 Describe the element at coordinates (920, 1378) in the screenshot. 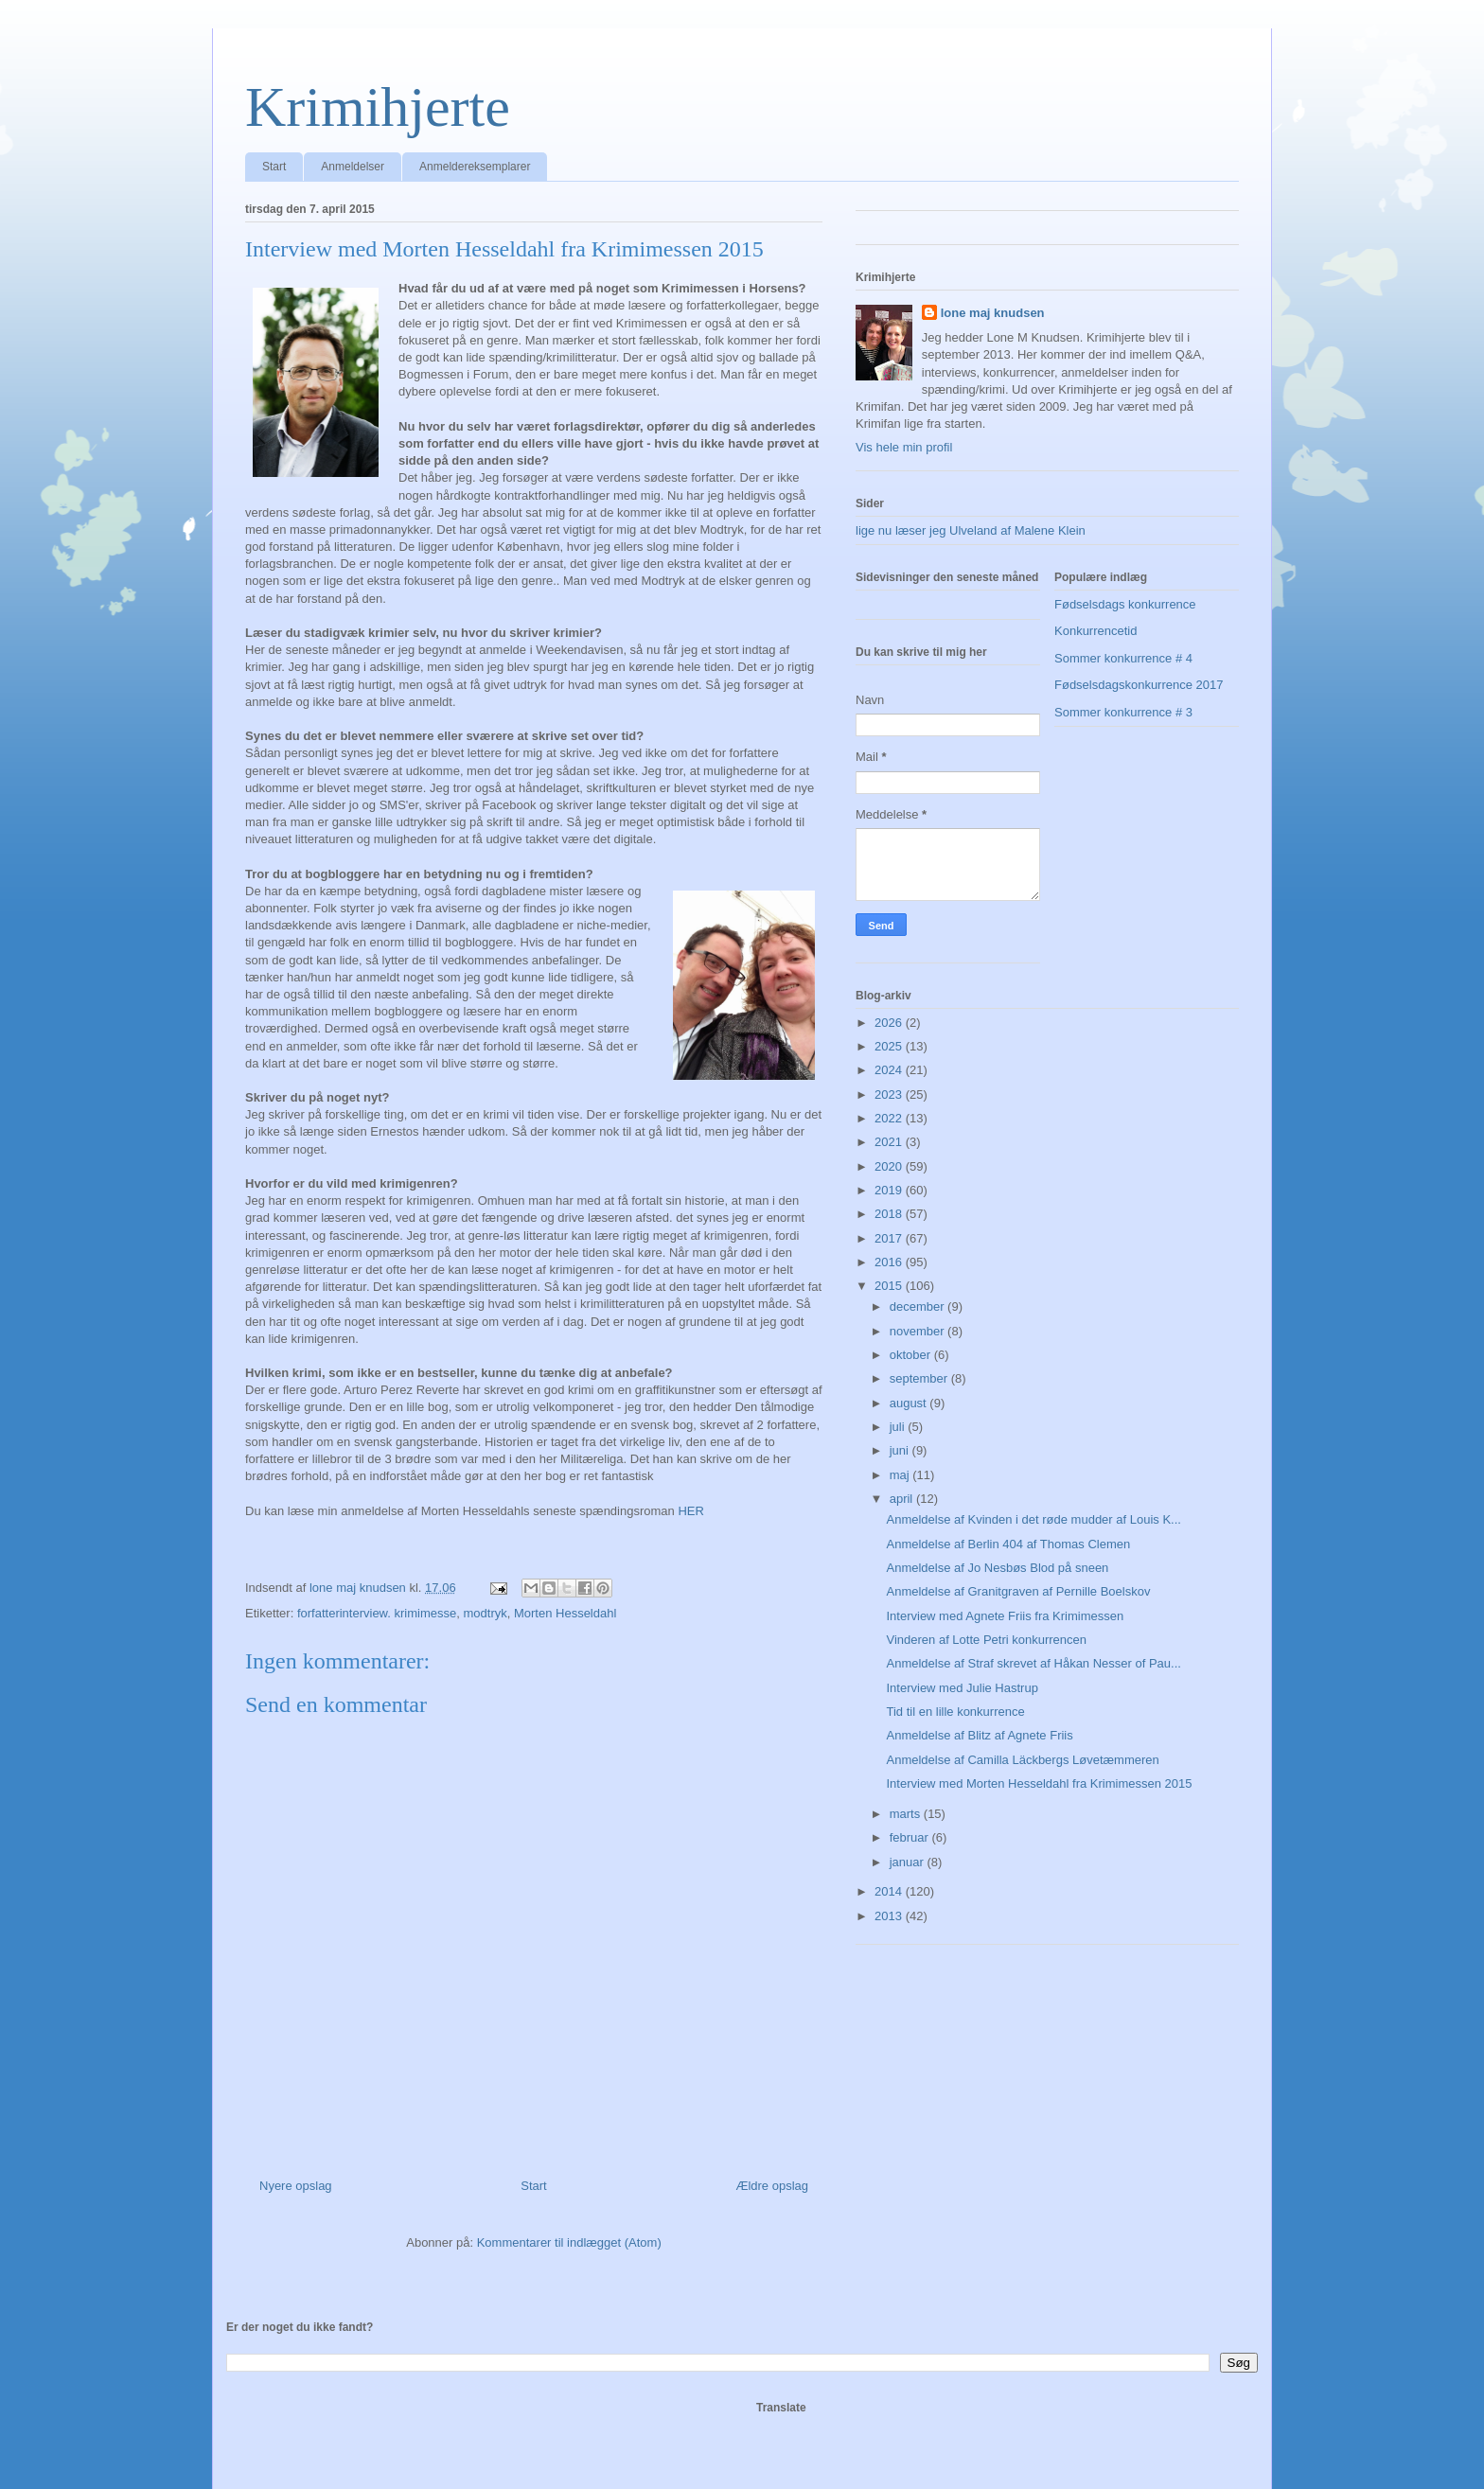

I see `september` at that location.